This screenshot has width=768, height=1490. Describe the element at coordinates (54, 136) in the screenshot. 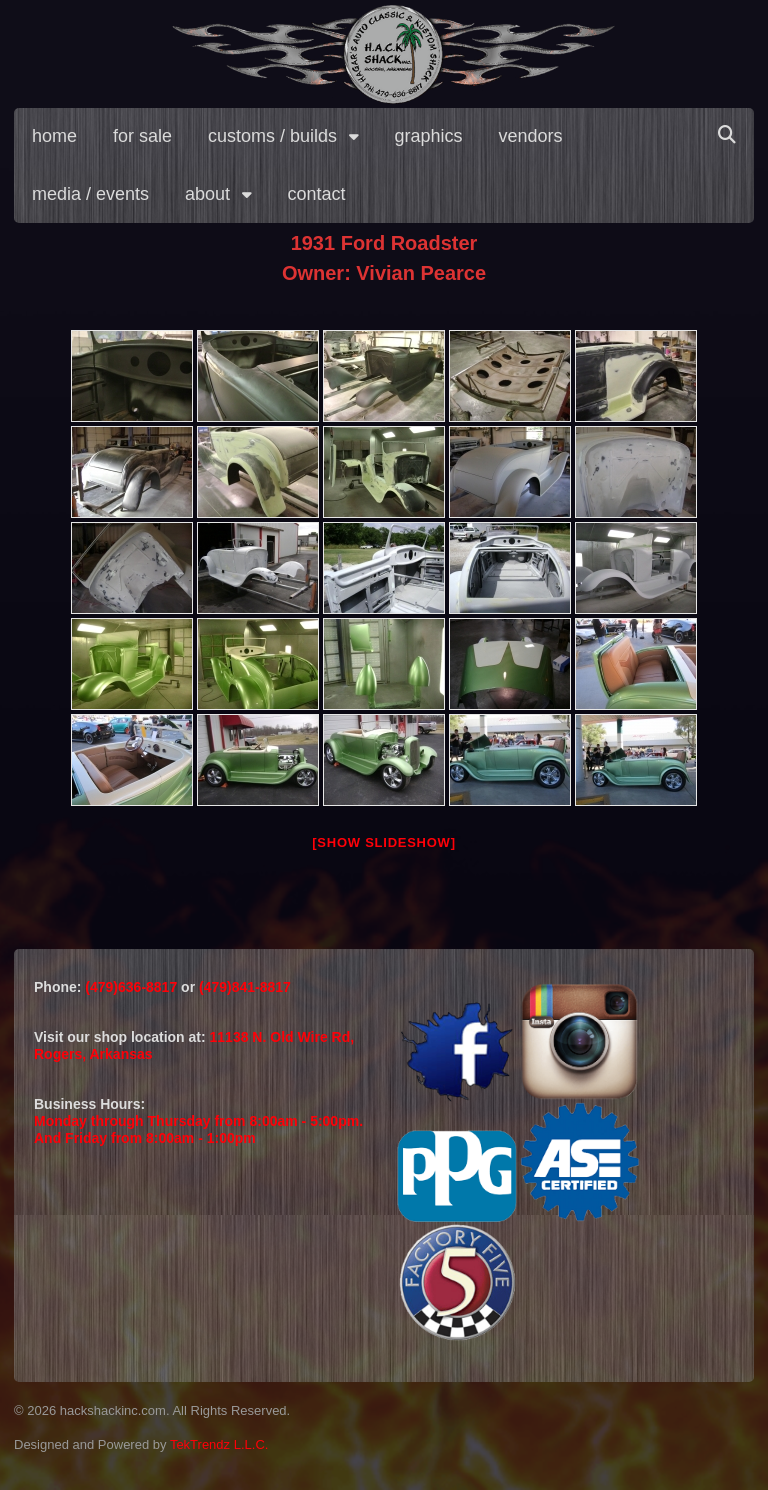

I see `home` at that location.